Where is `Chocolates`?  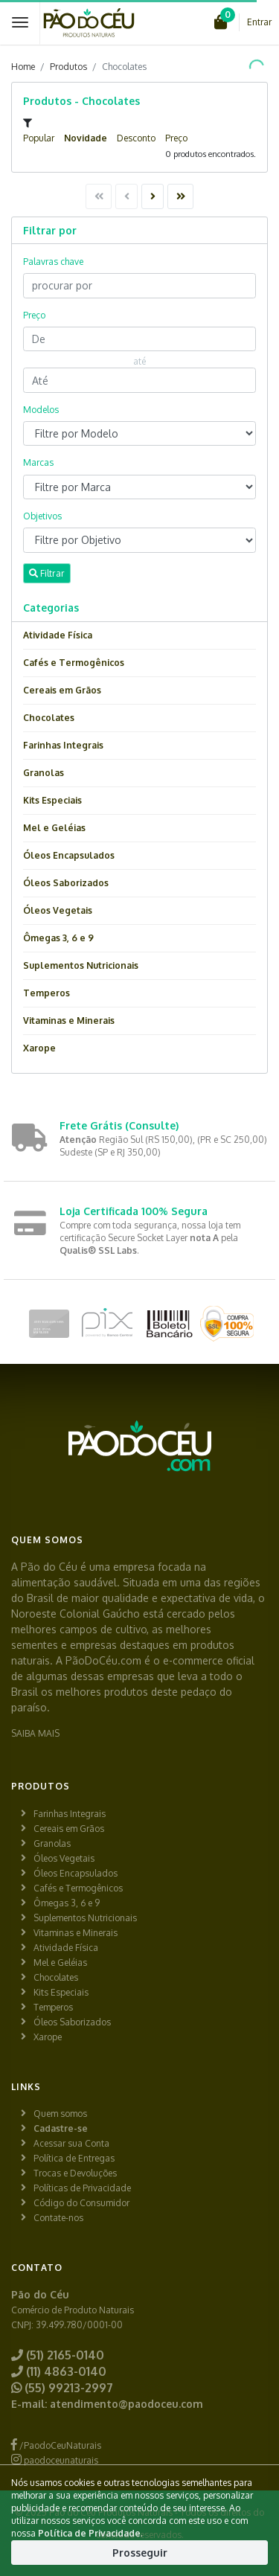 Chocolates is located at coordinates (48, 717).